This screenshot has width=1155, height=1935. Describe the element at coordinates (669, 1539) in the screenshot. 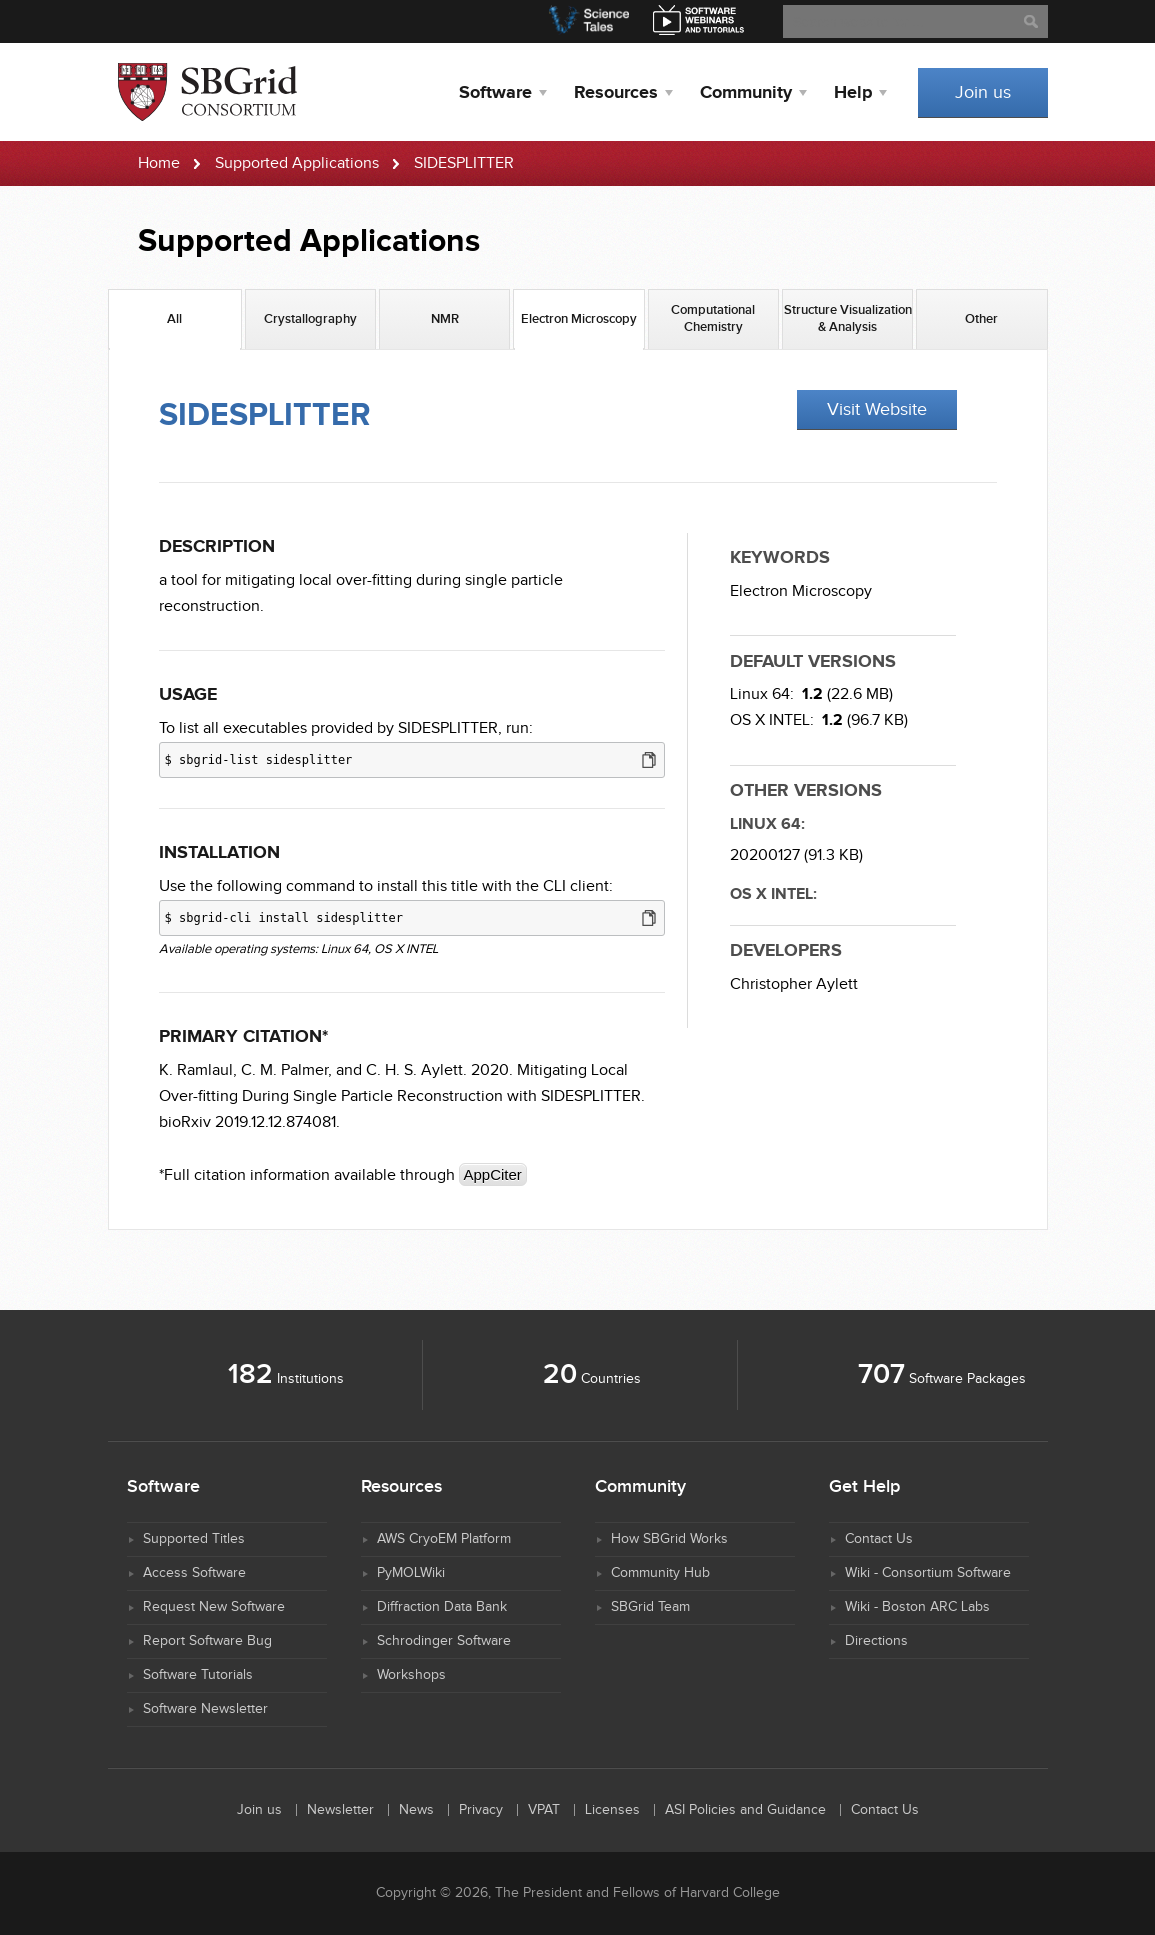

I see `How SBGrid Works` at that location.